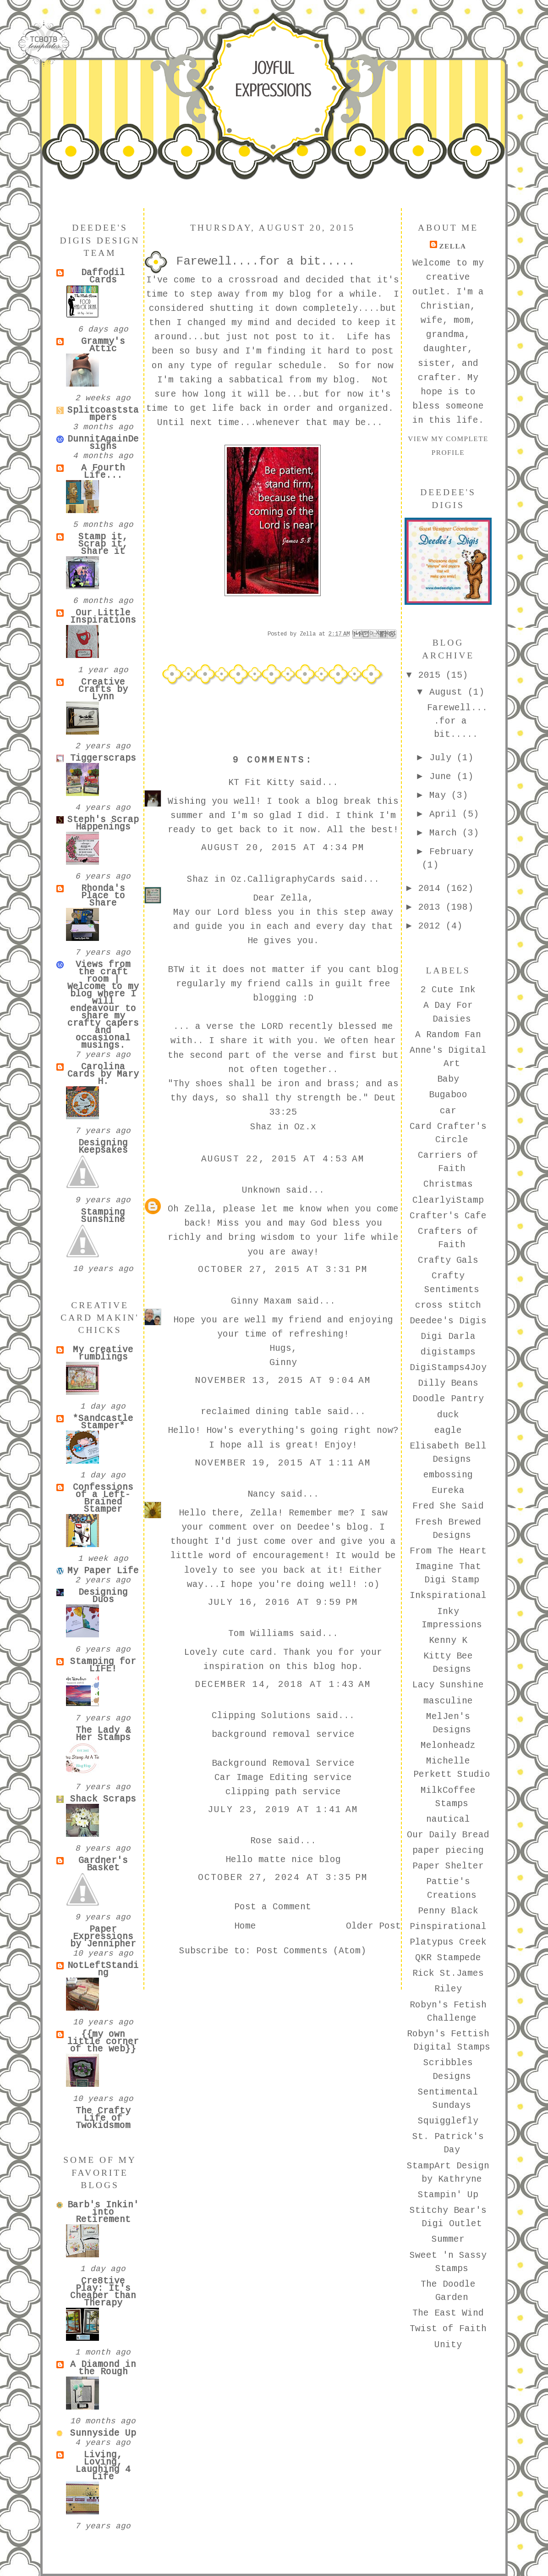 The image size is (548, 2576). Describe the element at coordinates (103, 1146) in the screenshot. I see `Designing Keepsakes` at that location.